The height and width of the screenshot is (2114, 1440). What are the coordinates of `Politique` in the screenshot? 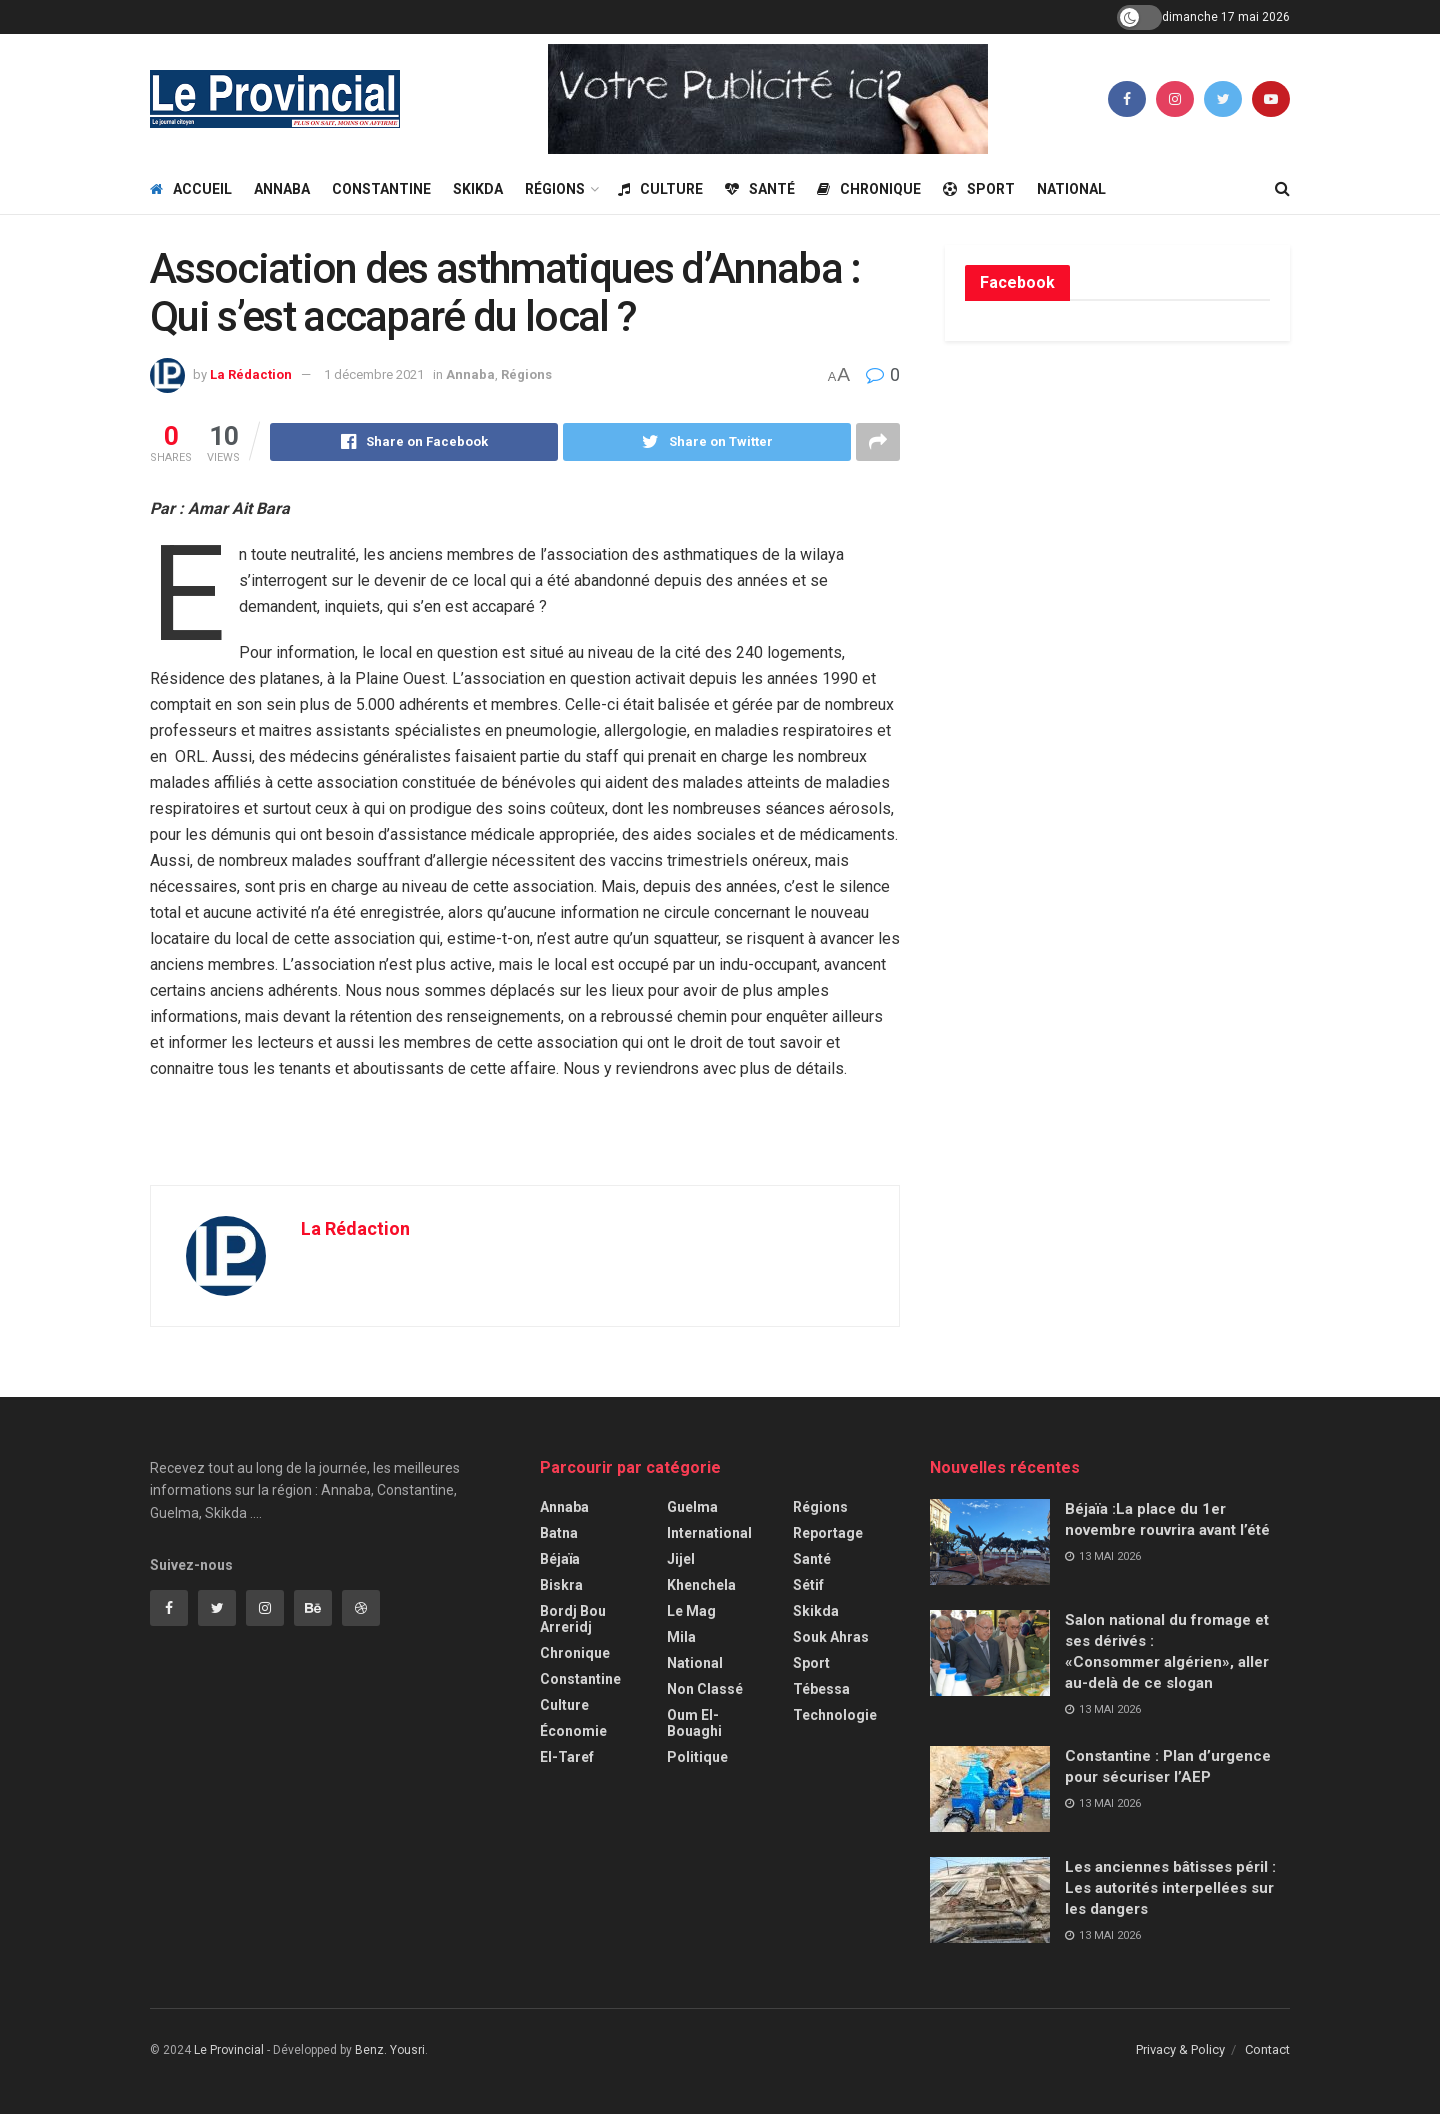 It's located at (697, 1757).